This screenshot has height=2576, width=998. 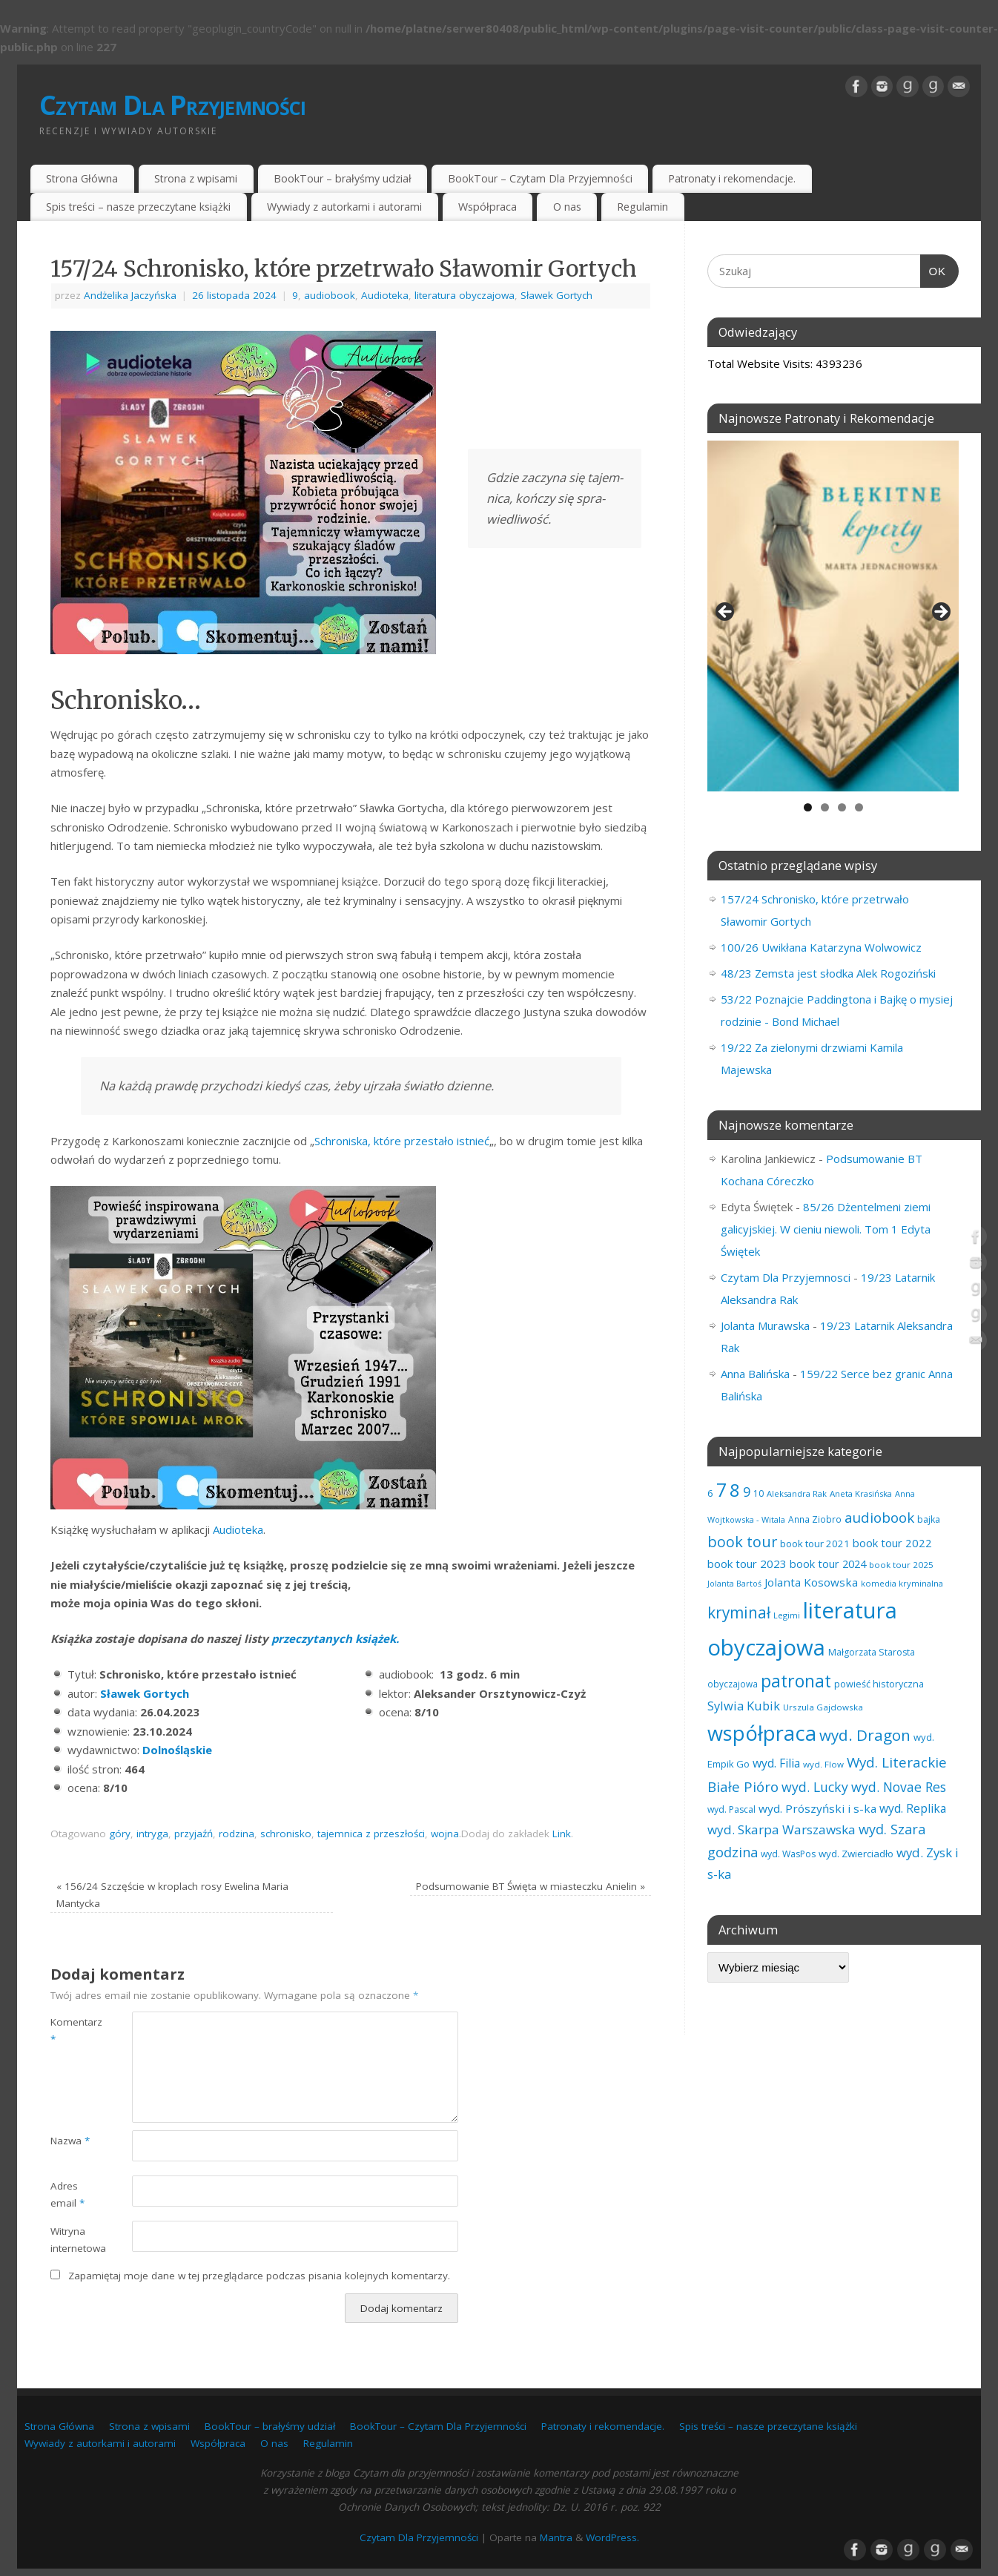 I want to click on book tour 2021 [book tour 2021 (78 elementów)], so click(x=815, y=1543).